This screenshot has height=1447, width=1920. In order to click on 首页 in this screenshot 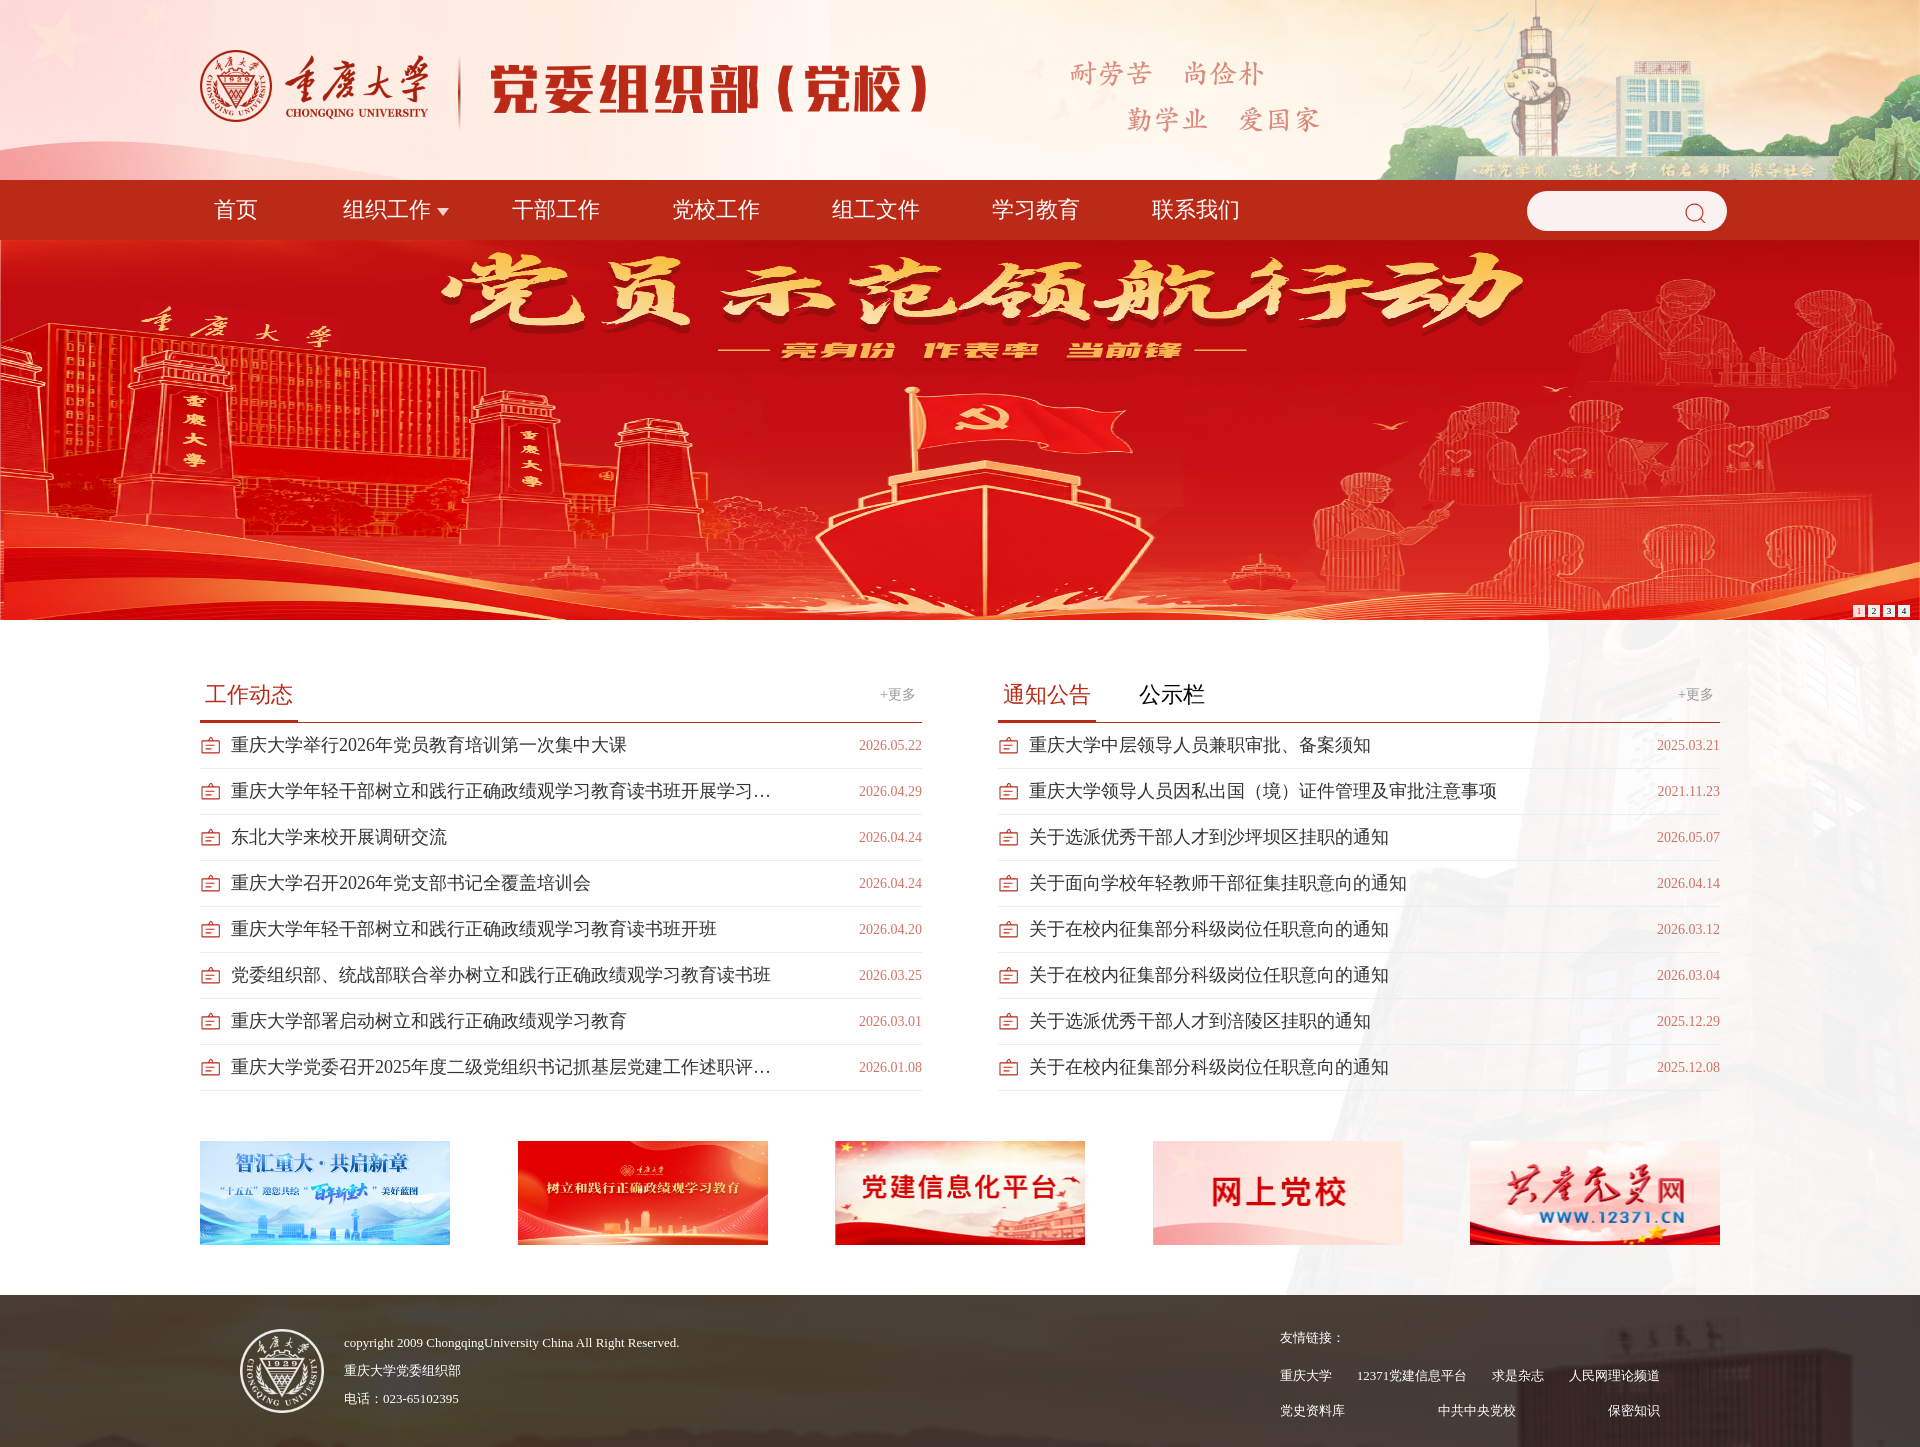, I will do `click(236, 209)`.